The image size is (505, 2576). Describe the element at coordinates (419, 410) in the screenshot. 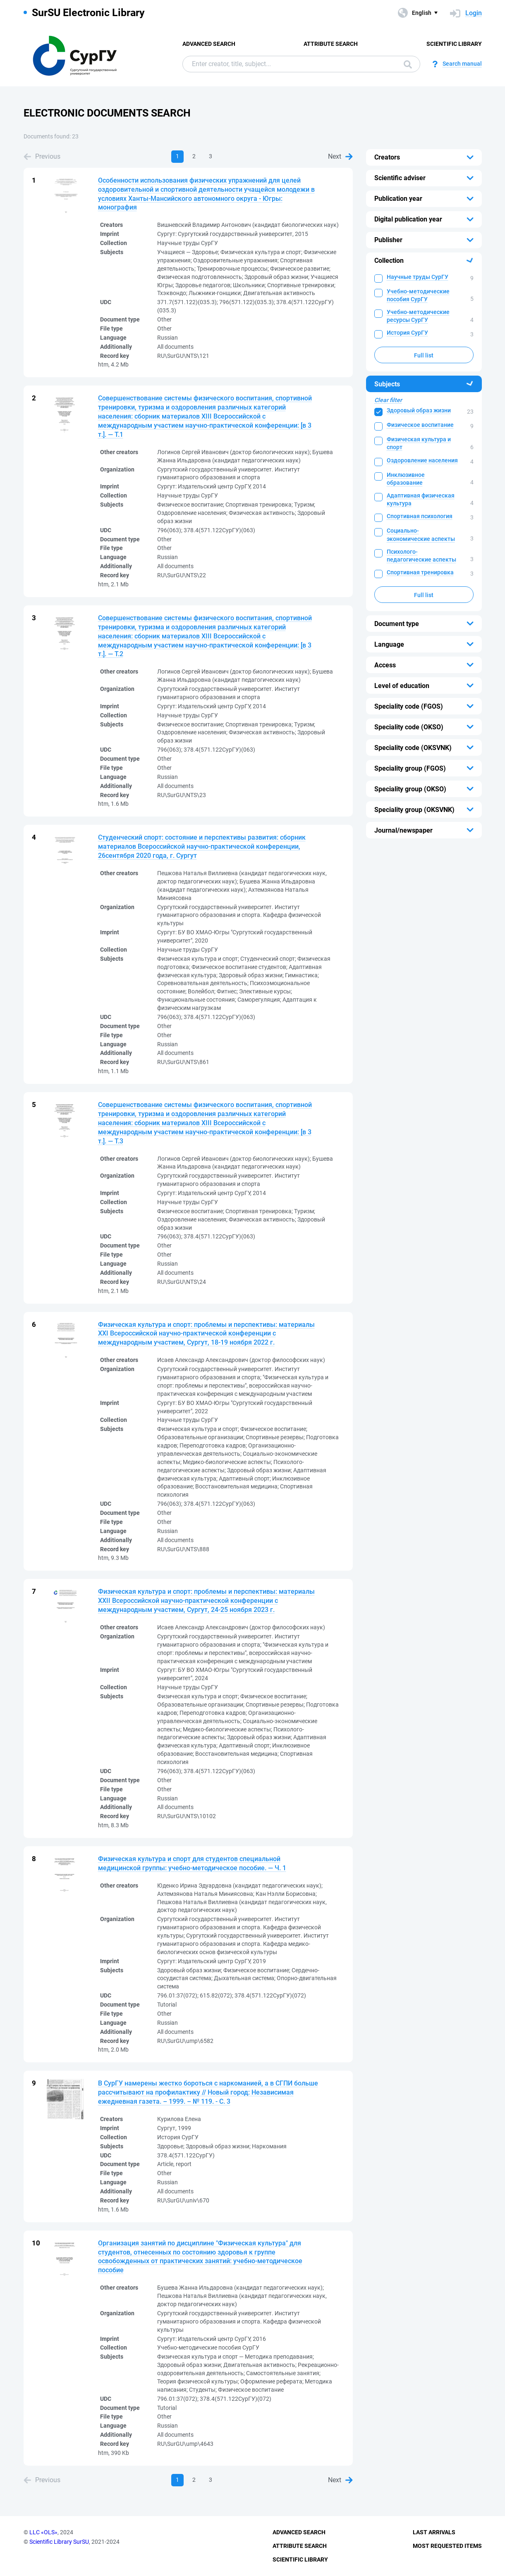

I see `Здоровый образ жизни` at that location.